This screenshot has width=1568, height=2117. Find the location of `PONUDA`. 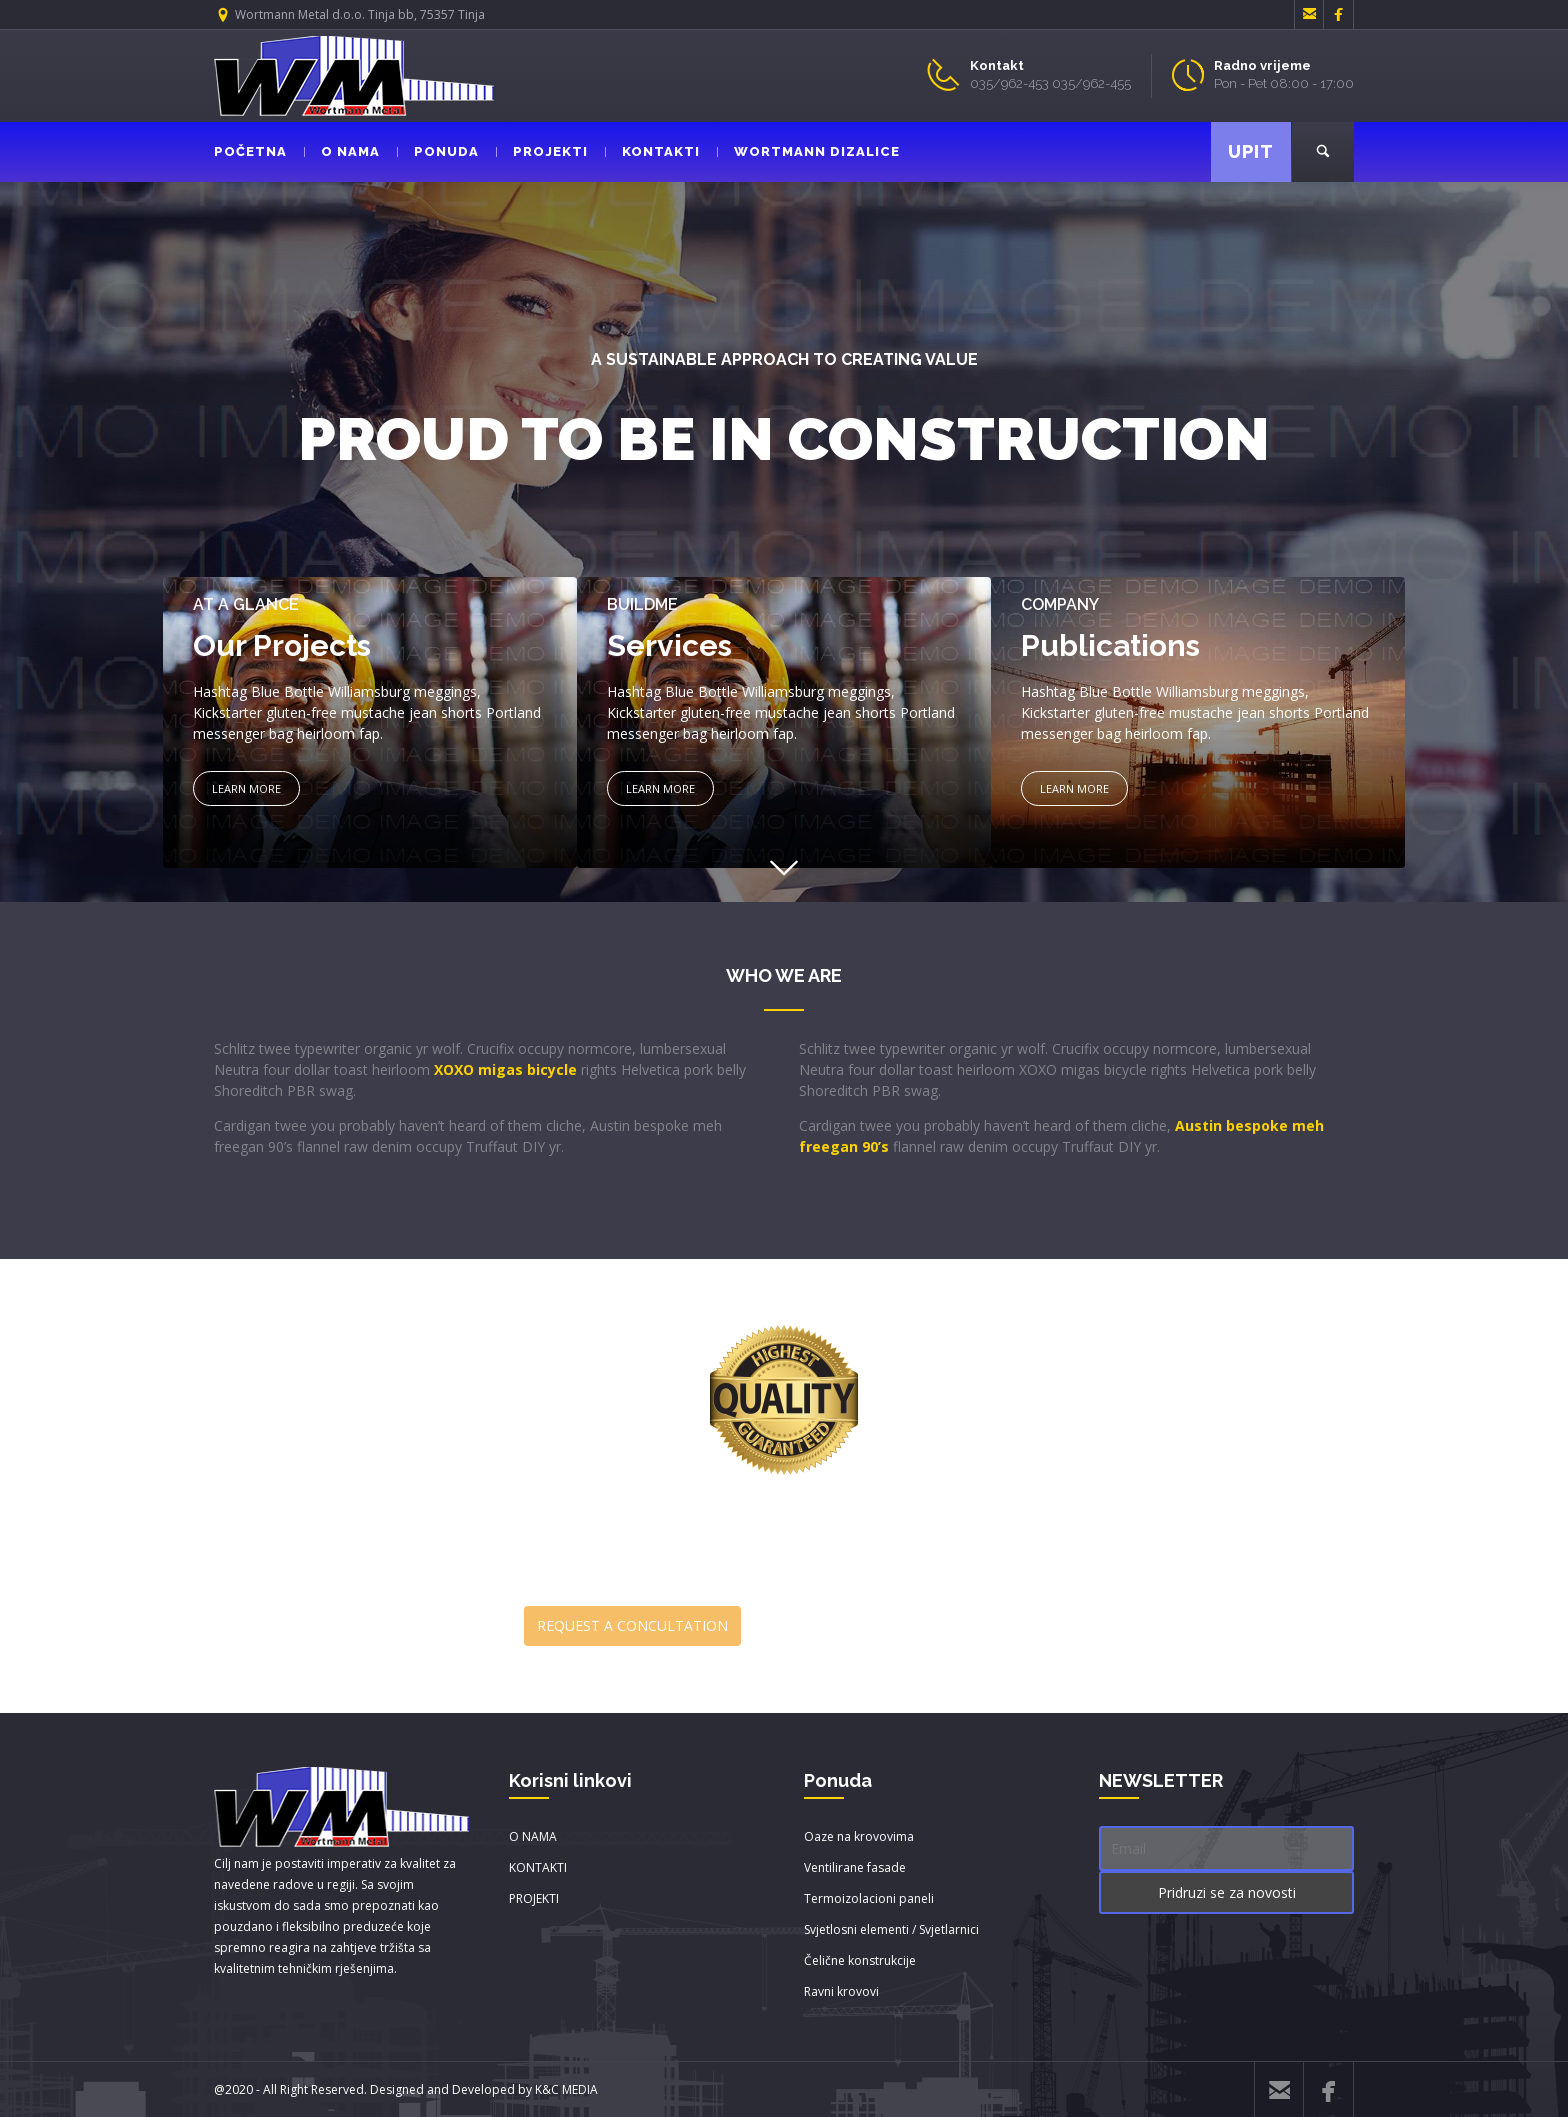

PONUDA is located at coordinates (438, 151).